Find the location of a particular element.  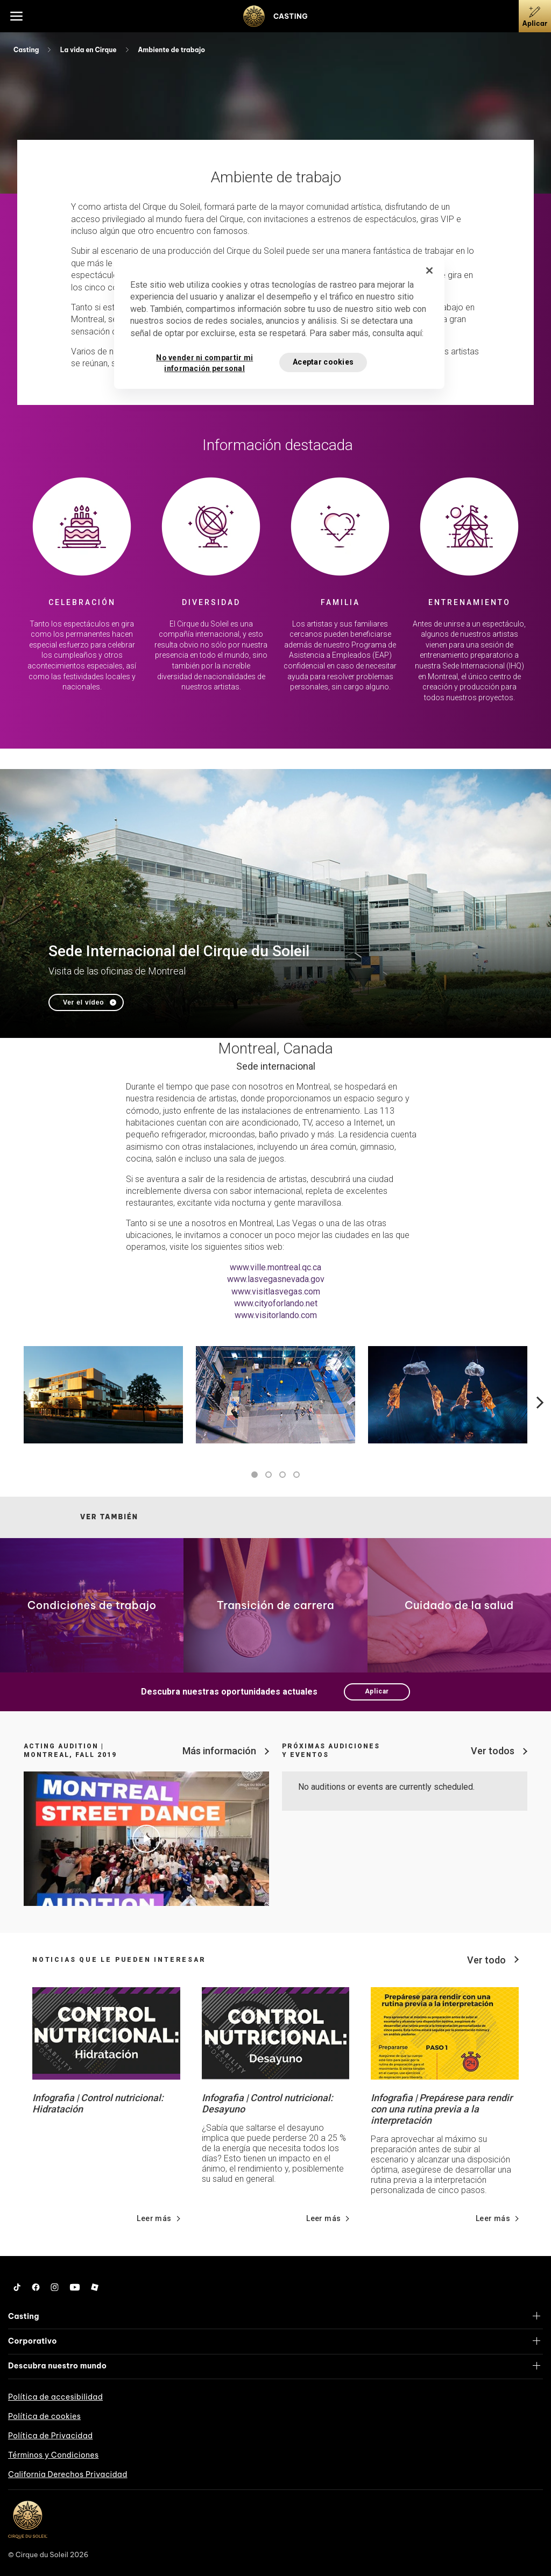

Ver el vídeo [Play video Sede Internacional del Cirque du Soleil] is located at coordinates (83, 1002).